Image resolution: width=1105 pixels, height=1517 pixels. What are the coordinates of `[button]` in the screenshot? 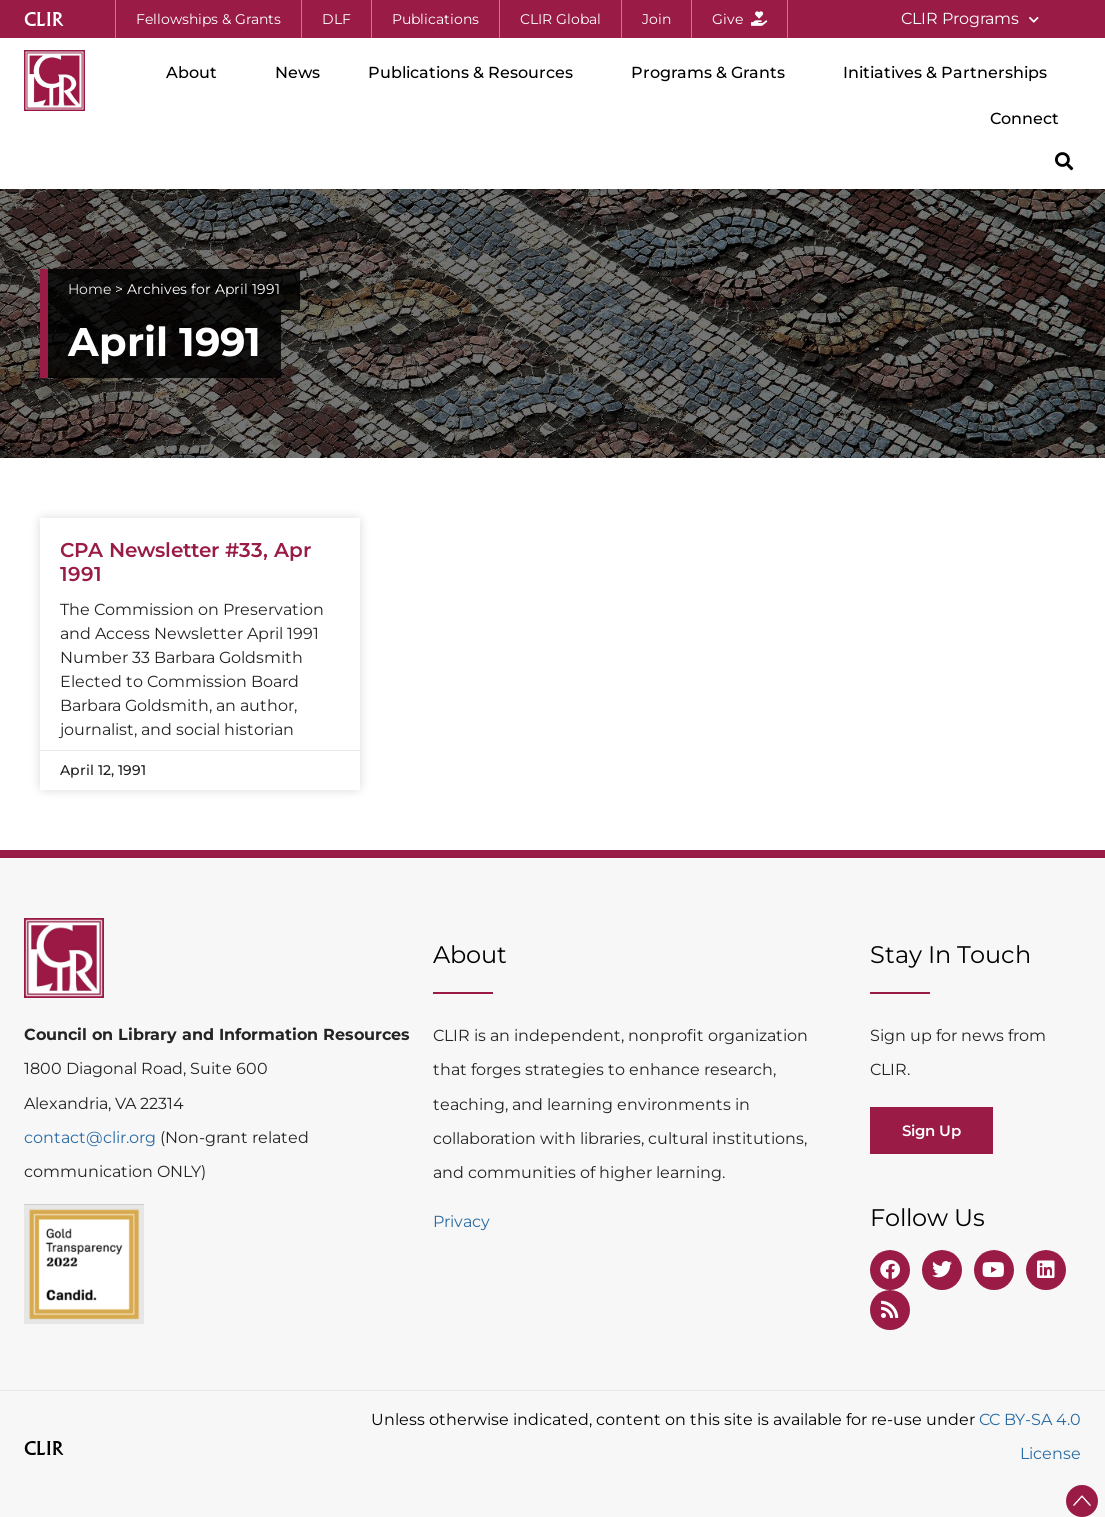 It's located at (1064, 160).